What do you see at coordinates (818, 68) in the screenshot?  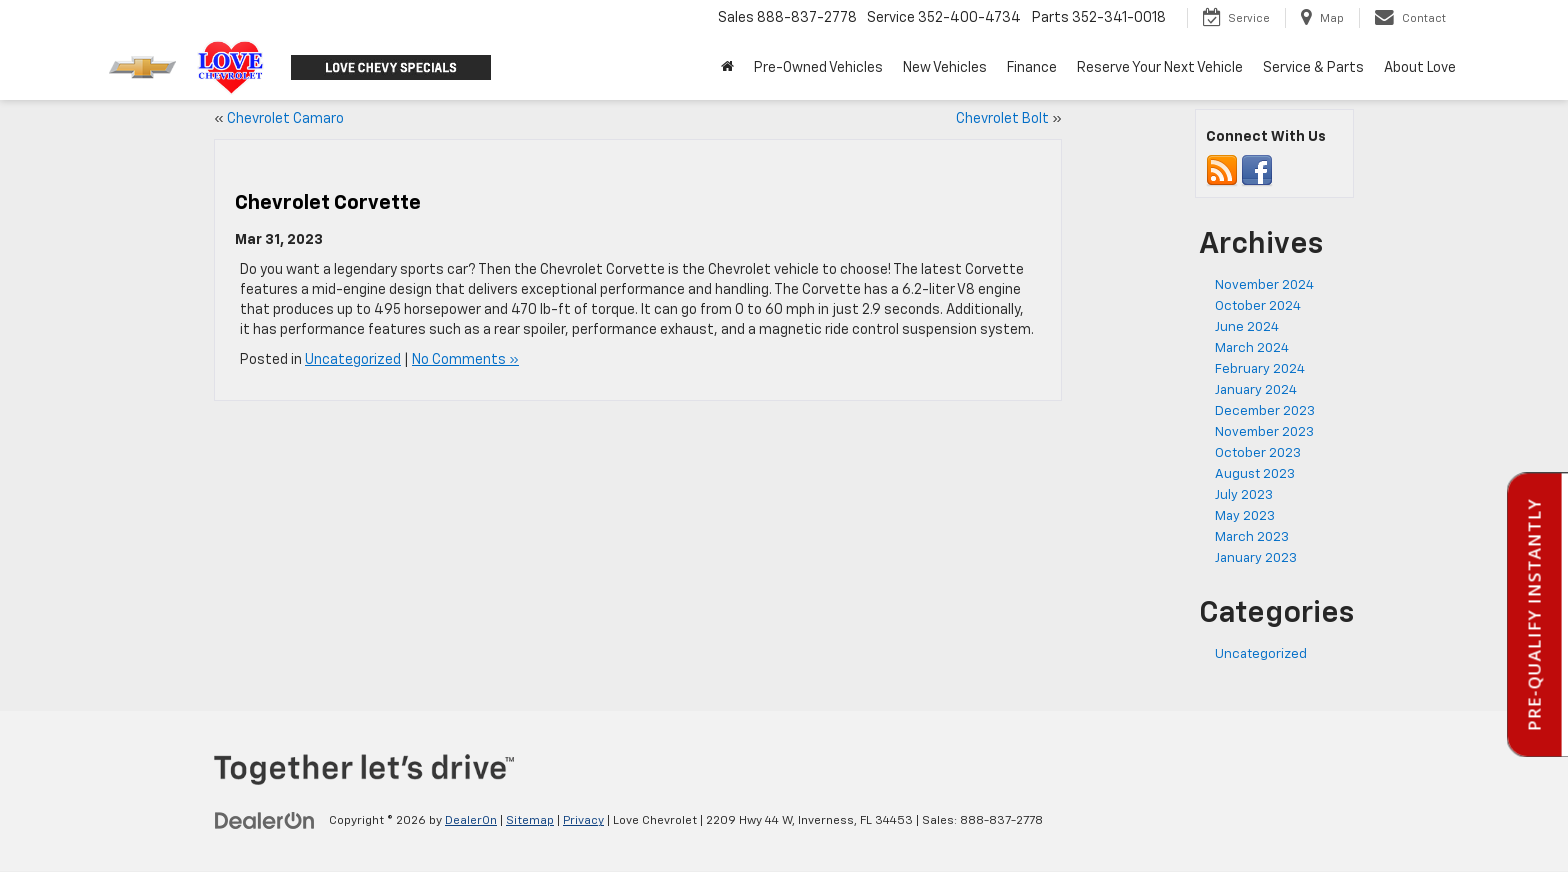 I see `Pre-Owned Vehicles [button]` at bounding box center [818, 68].